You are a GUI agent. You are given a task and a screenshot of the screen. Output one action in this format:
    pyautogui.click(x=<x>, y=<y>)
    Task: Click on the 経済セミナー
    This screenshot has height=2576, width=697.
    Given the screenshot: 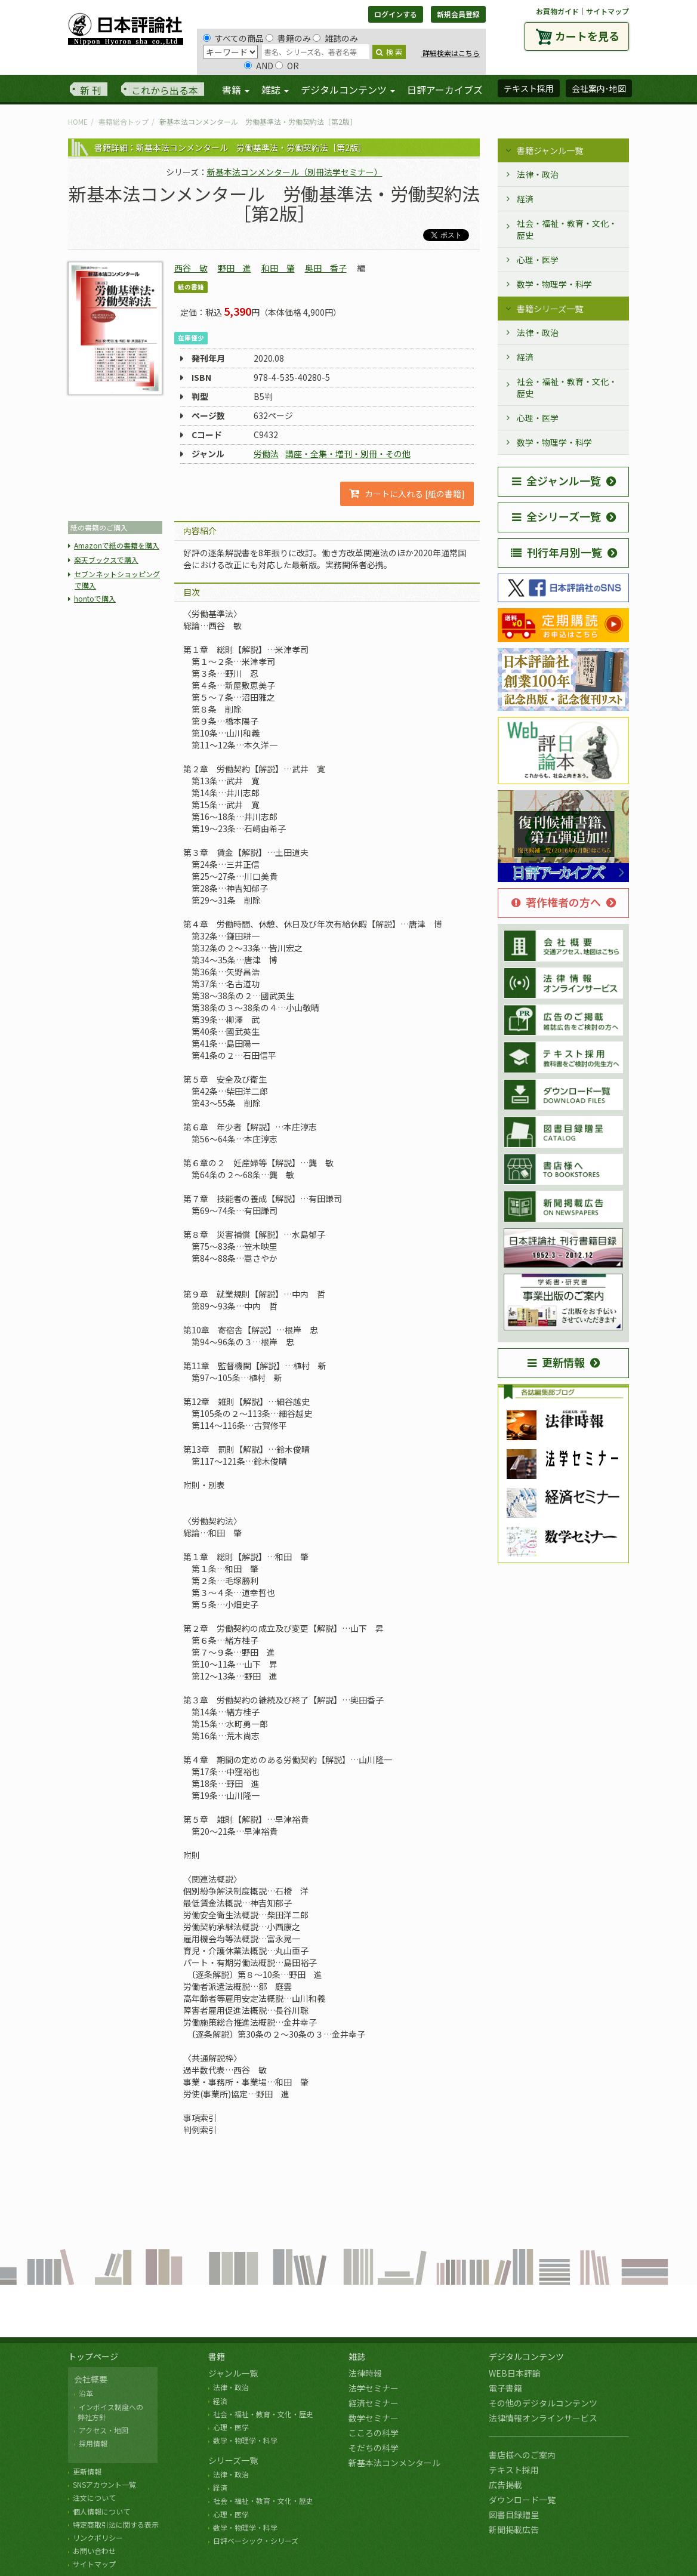 What is the action you would take?
    pyautogui.click(x=373, y=2403)
    